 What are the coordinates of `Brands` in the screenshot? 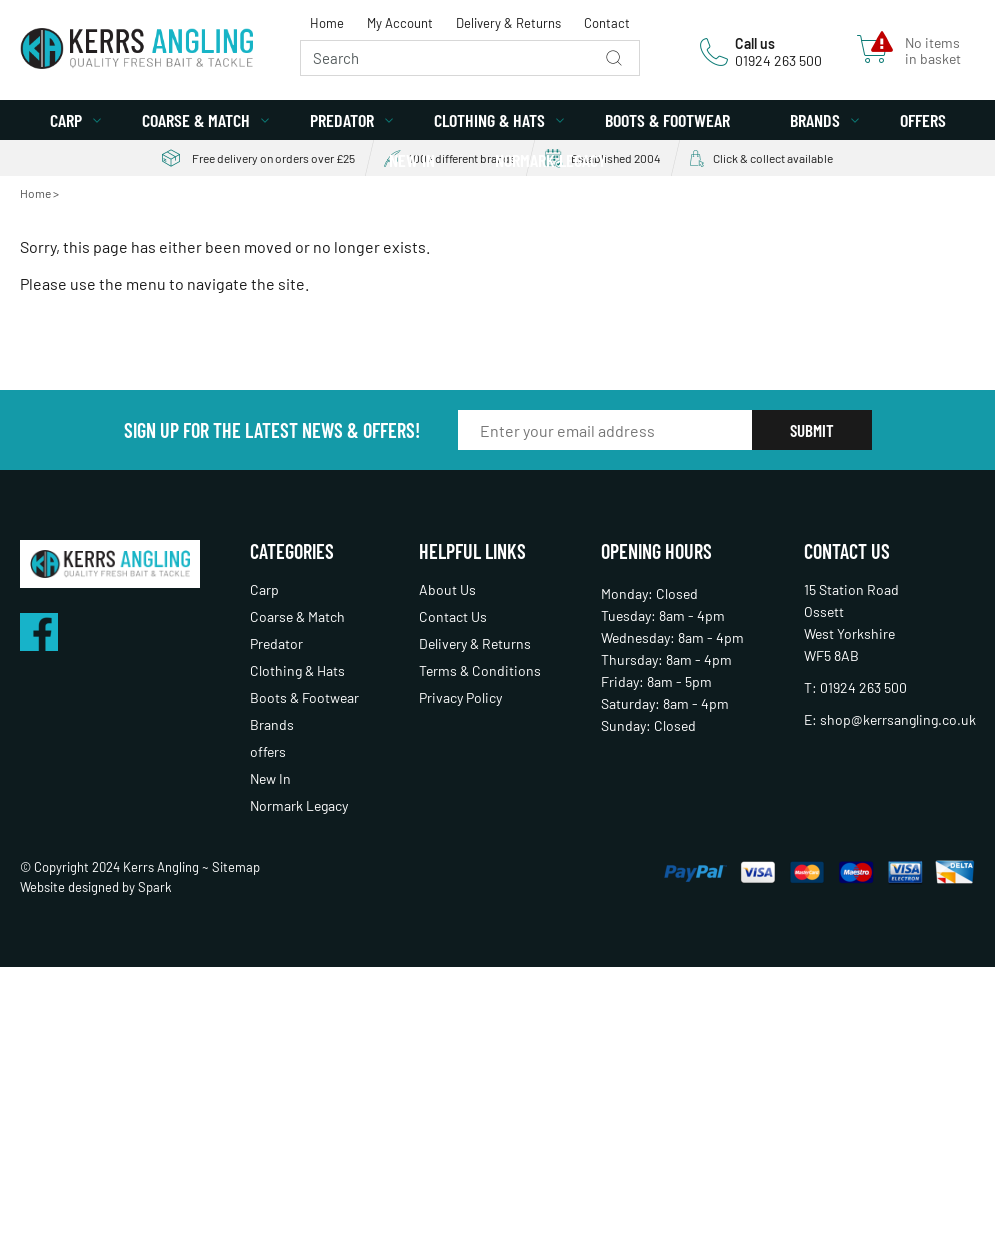 It's located at (815, 120).